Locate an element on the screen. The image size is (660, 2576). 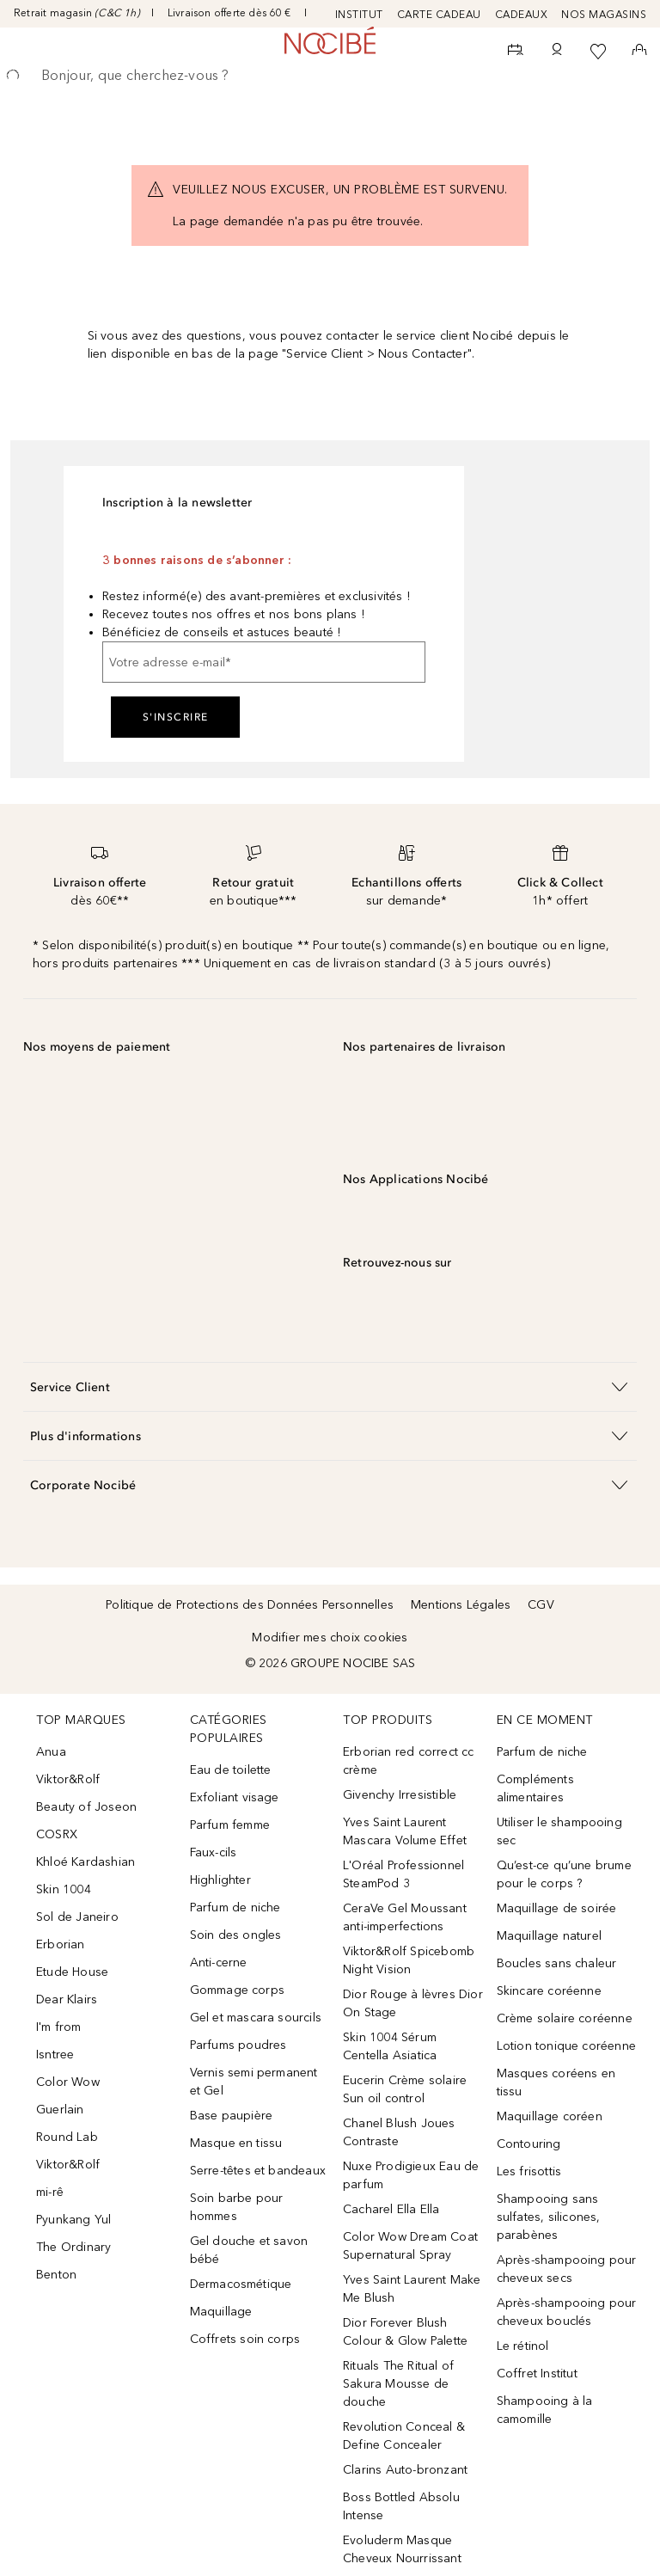
Serre-têtes et bandeaux is located at coordinates (258, 2170).